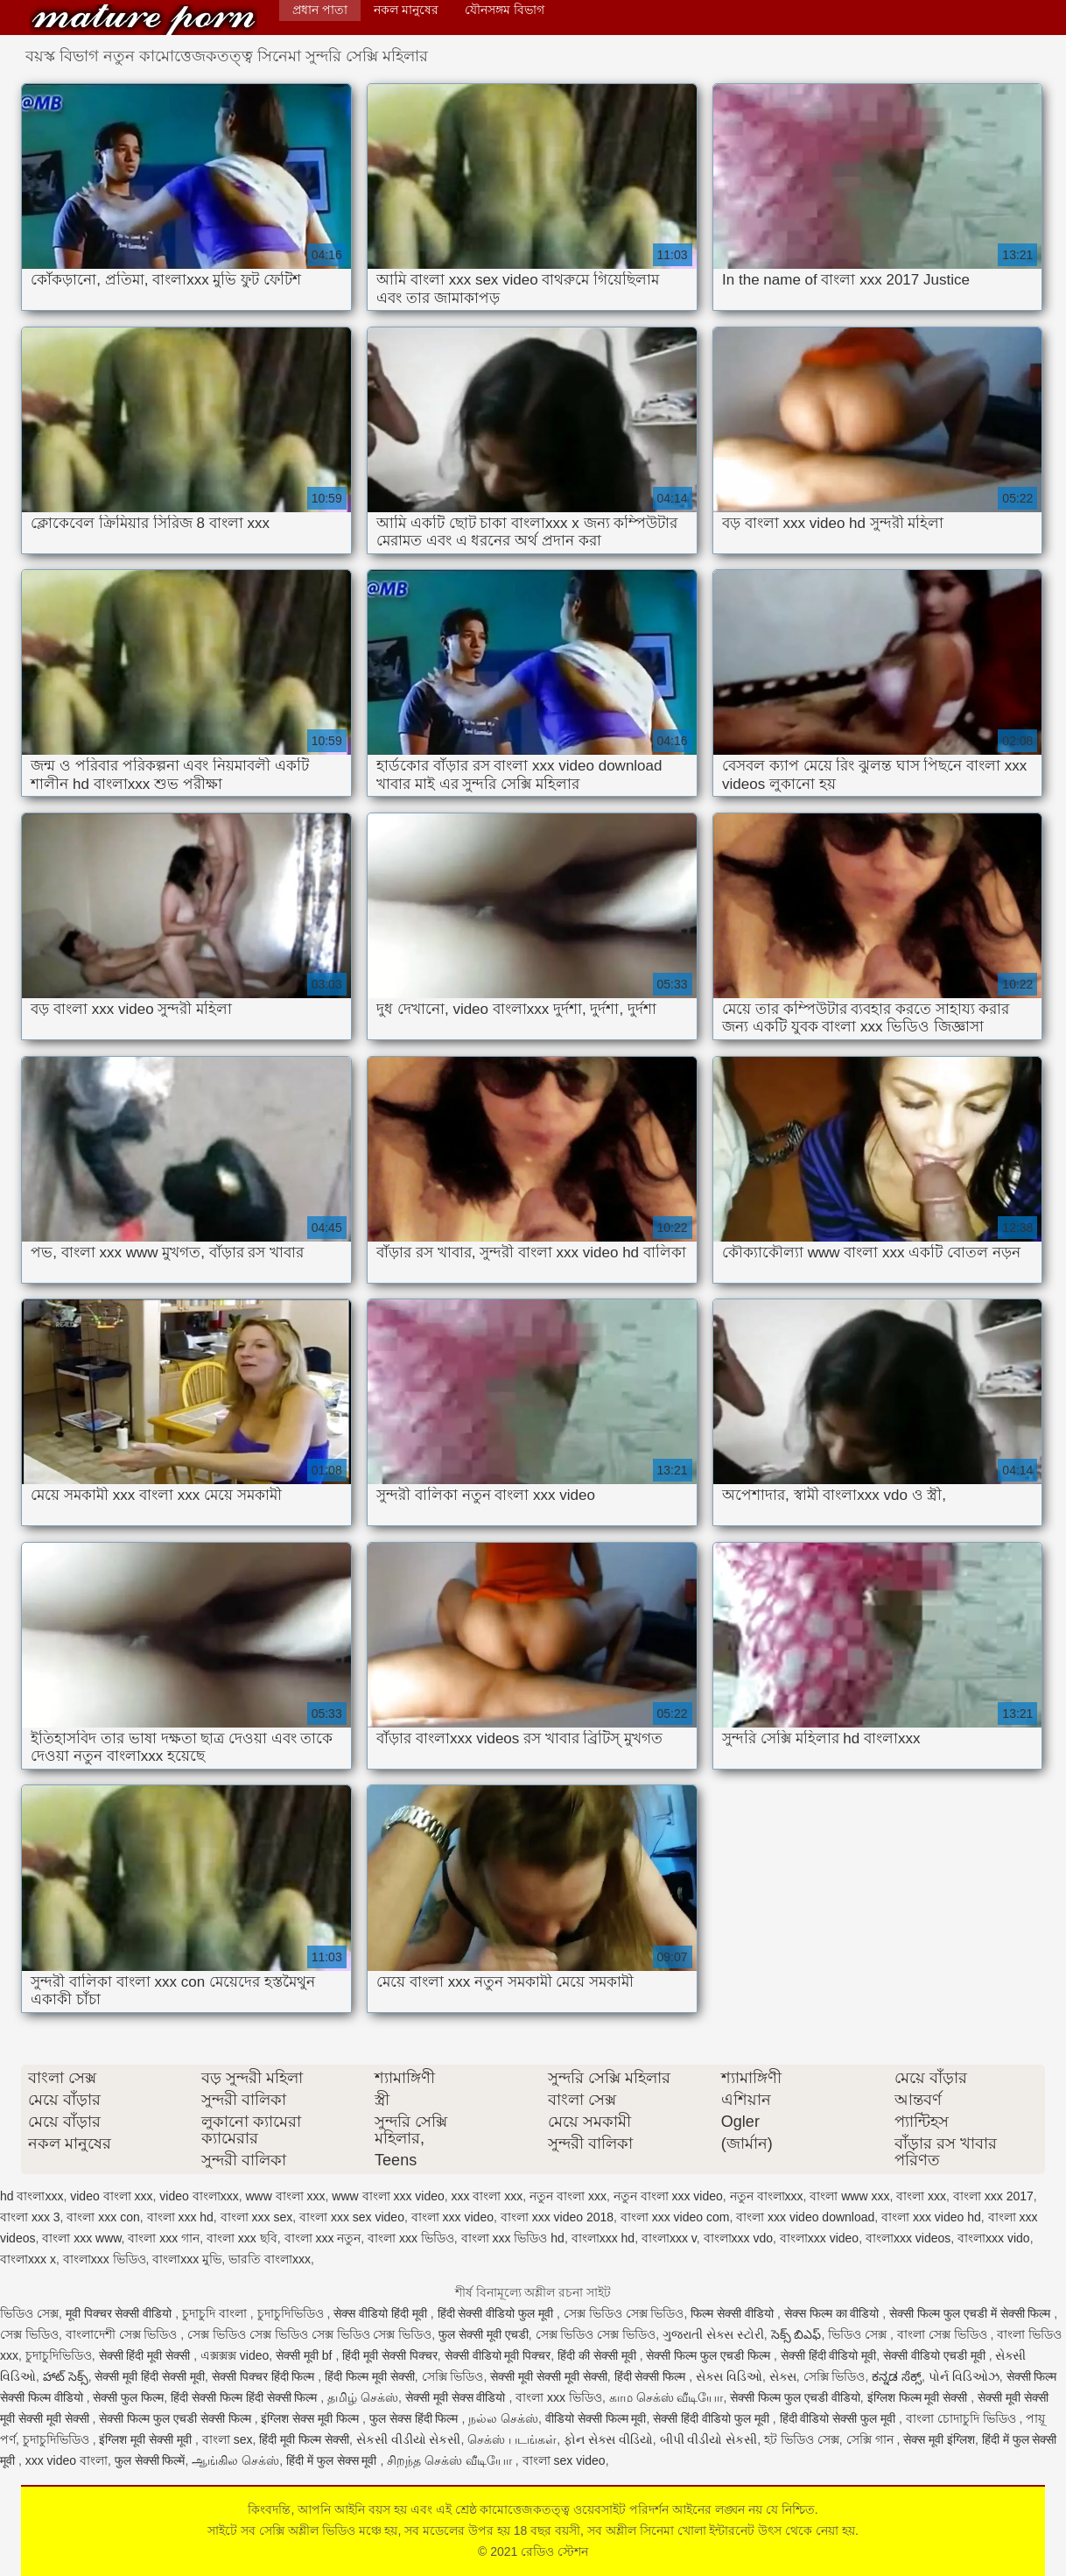 The image size is (1066, 2576). Describe the element at coordinates (147, 2439) in the screenshot. I see `इंग्लिश मूवी सेक्सी मूवी` at that location.